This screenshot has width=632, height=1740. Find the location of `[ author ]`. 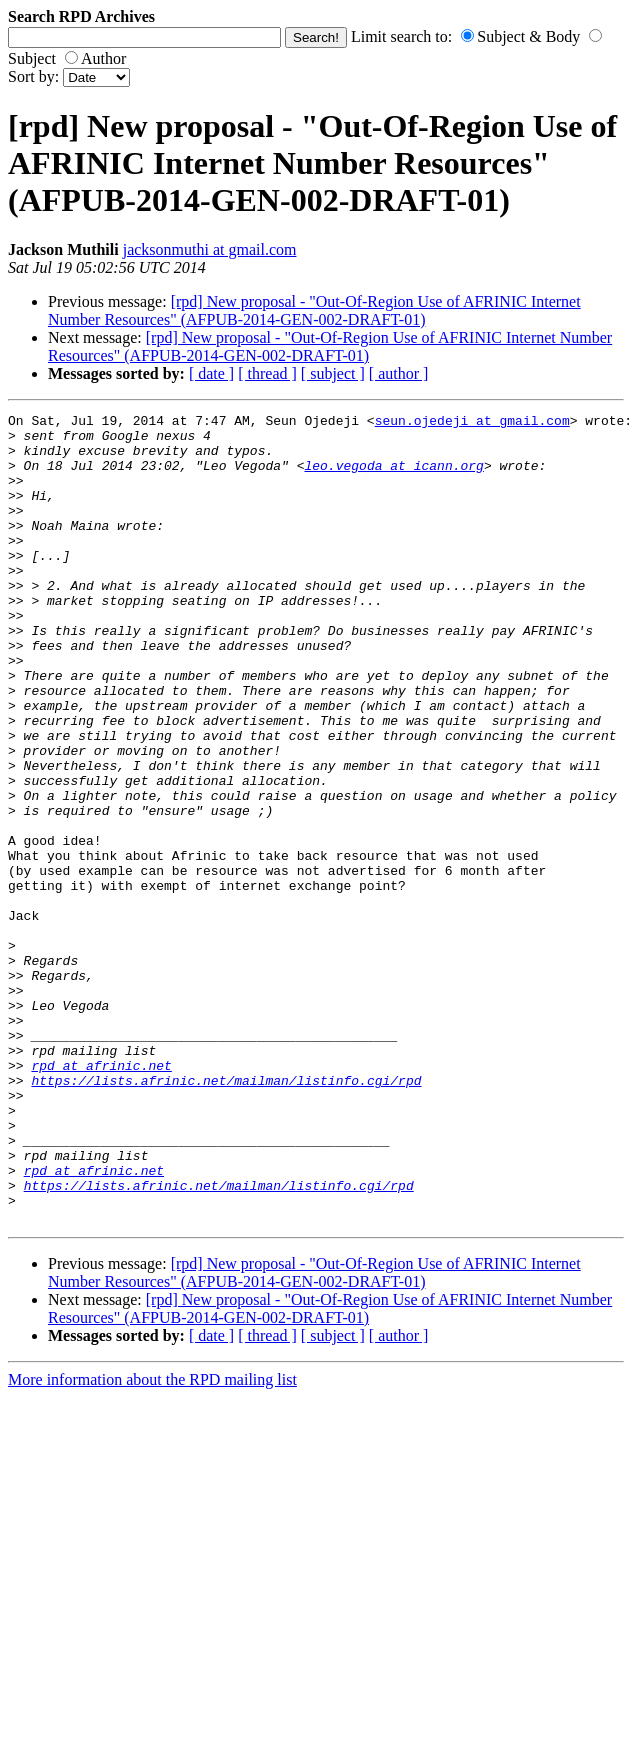

[ author ] is located at coordinates (399, 373).